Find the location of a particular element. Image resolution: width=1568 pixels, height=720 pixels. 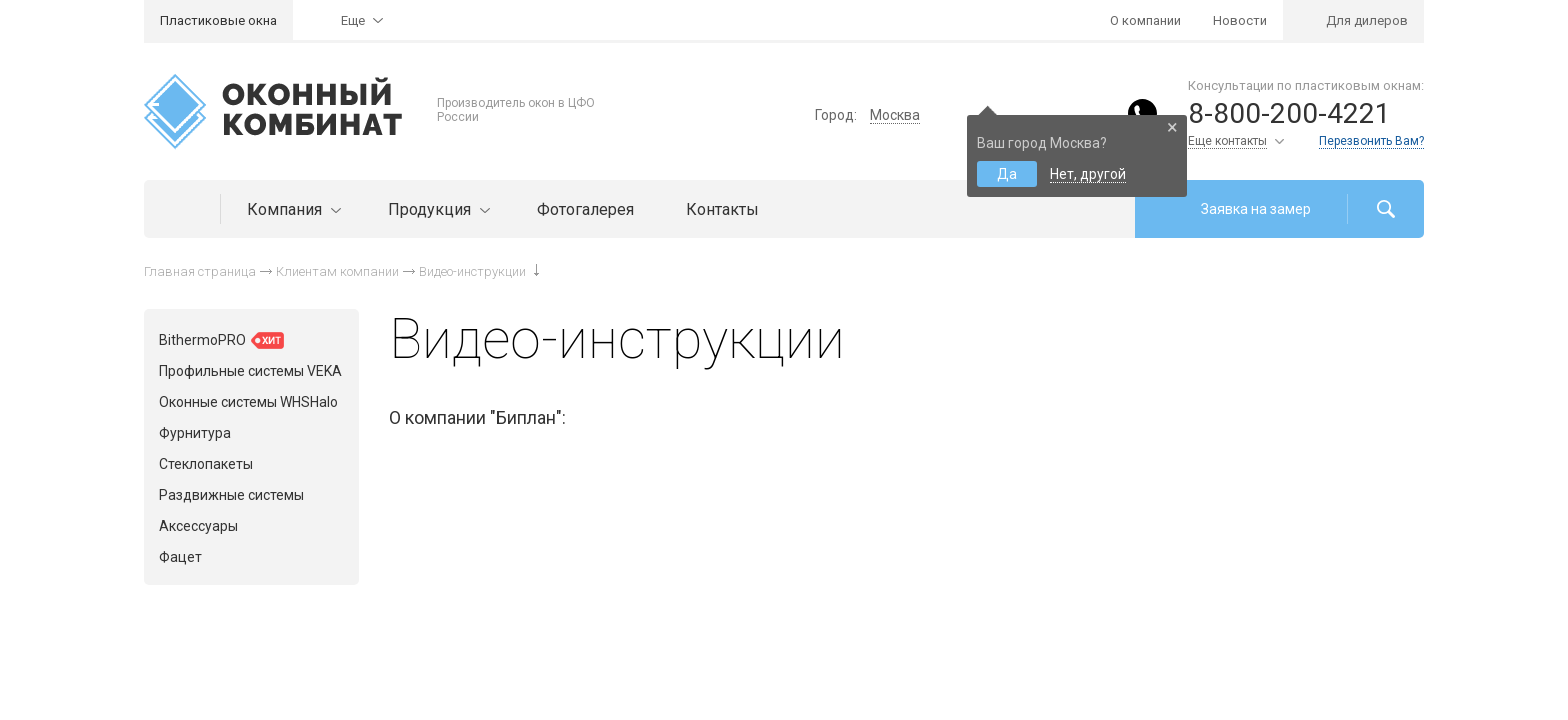

Главная страница is located at coordinates (200, 271).